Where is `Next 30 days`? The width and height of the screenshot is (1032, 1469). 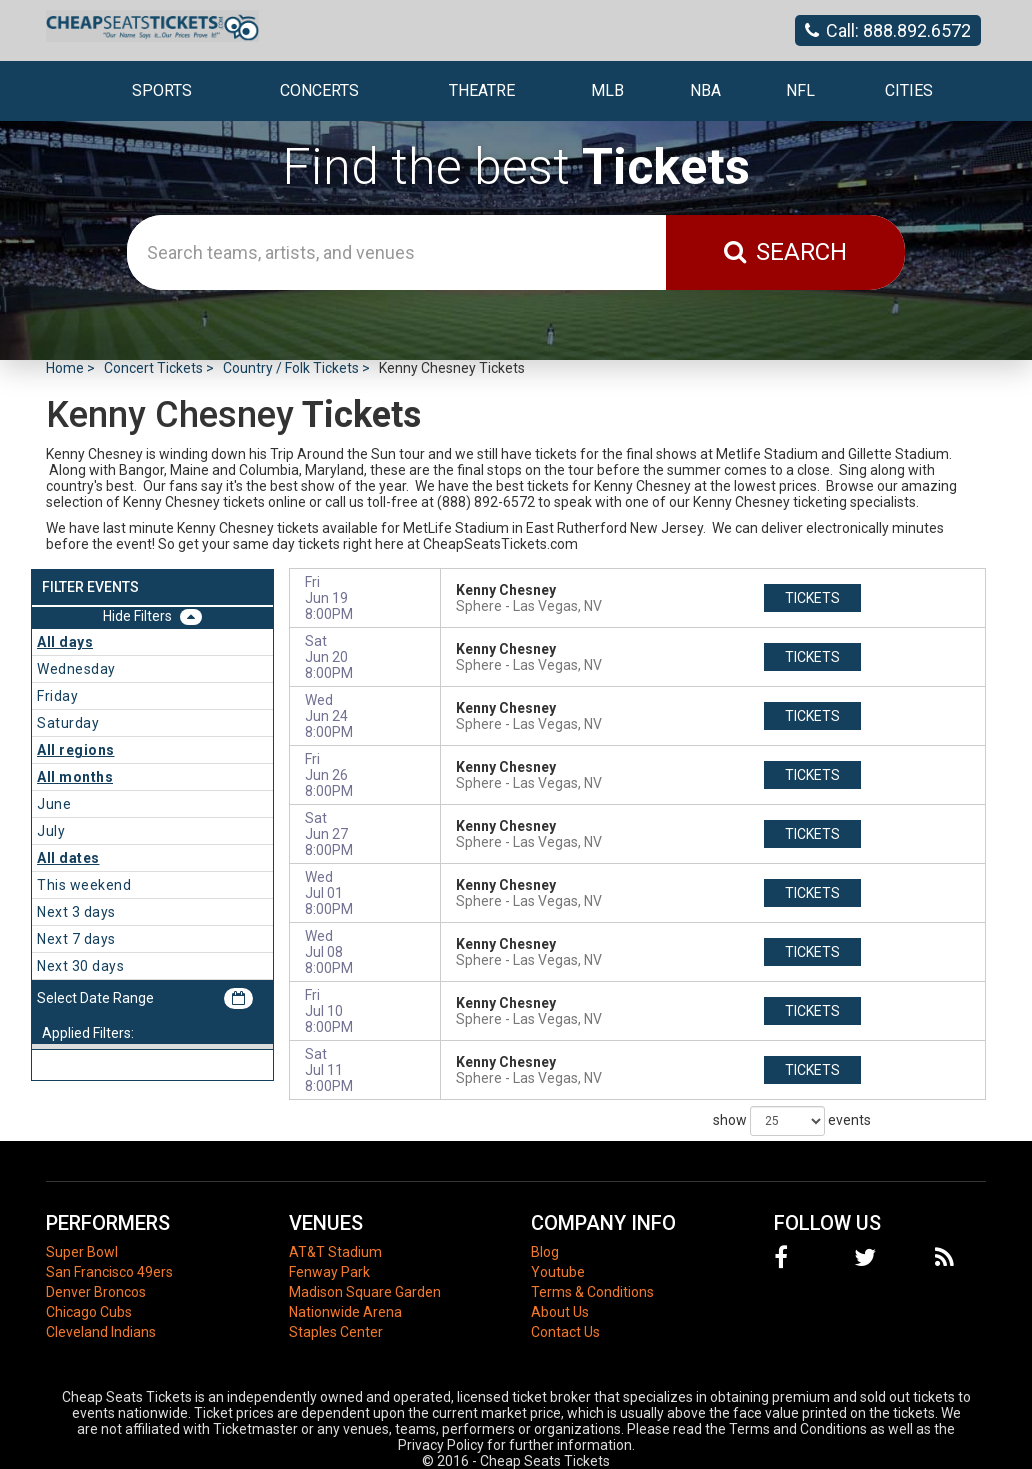
Next 30 days is located at coordinates (80, 966).